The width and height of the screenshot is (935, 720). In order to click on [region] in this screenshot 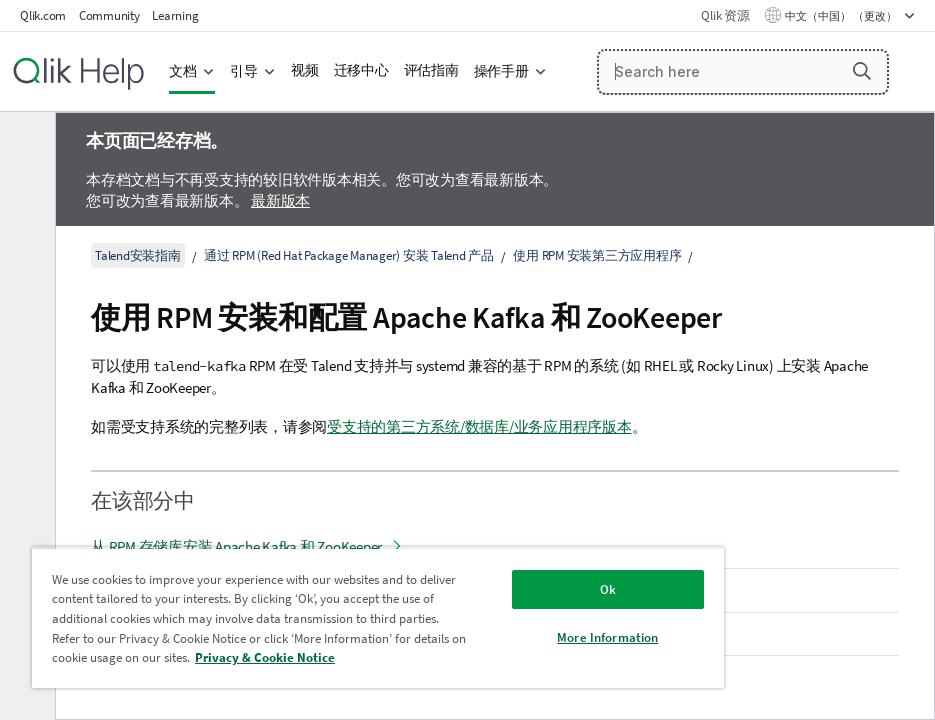, I will do `click(378, 617)`.